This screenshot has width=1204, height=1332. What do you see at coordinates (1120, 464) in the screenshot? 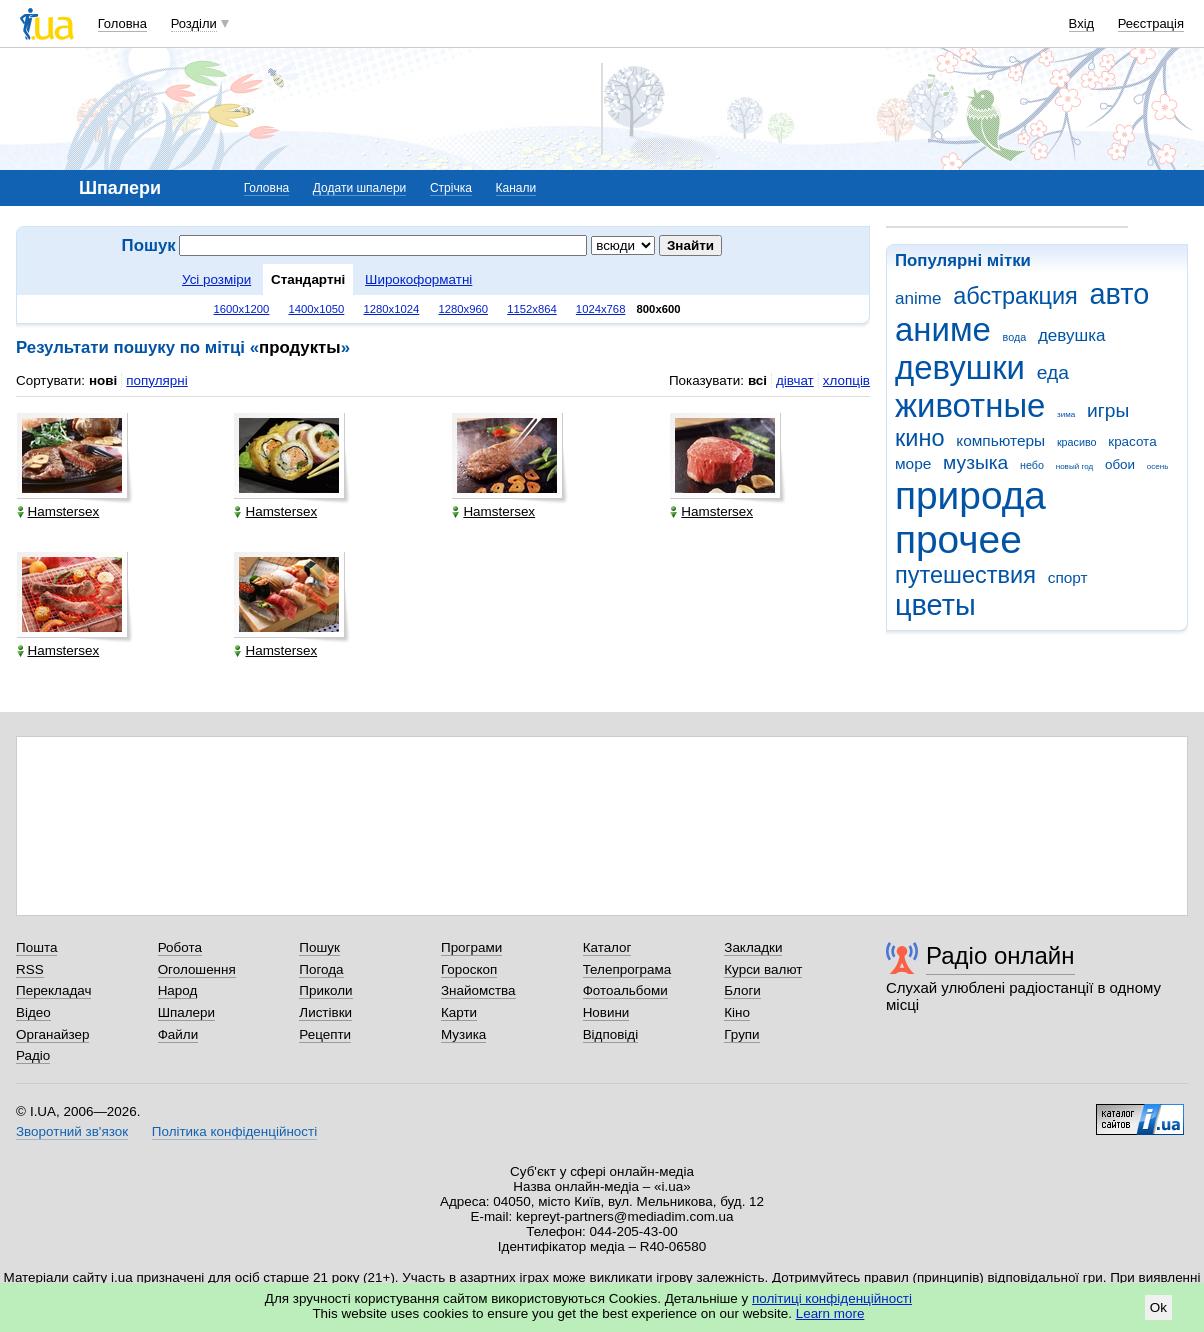
I see `обои` at bounding box center [1120, 464].